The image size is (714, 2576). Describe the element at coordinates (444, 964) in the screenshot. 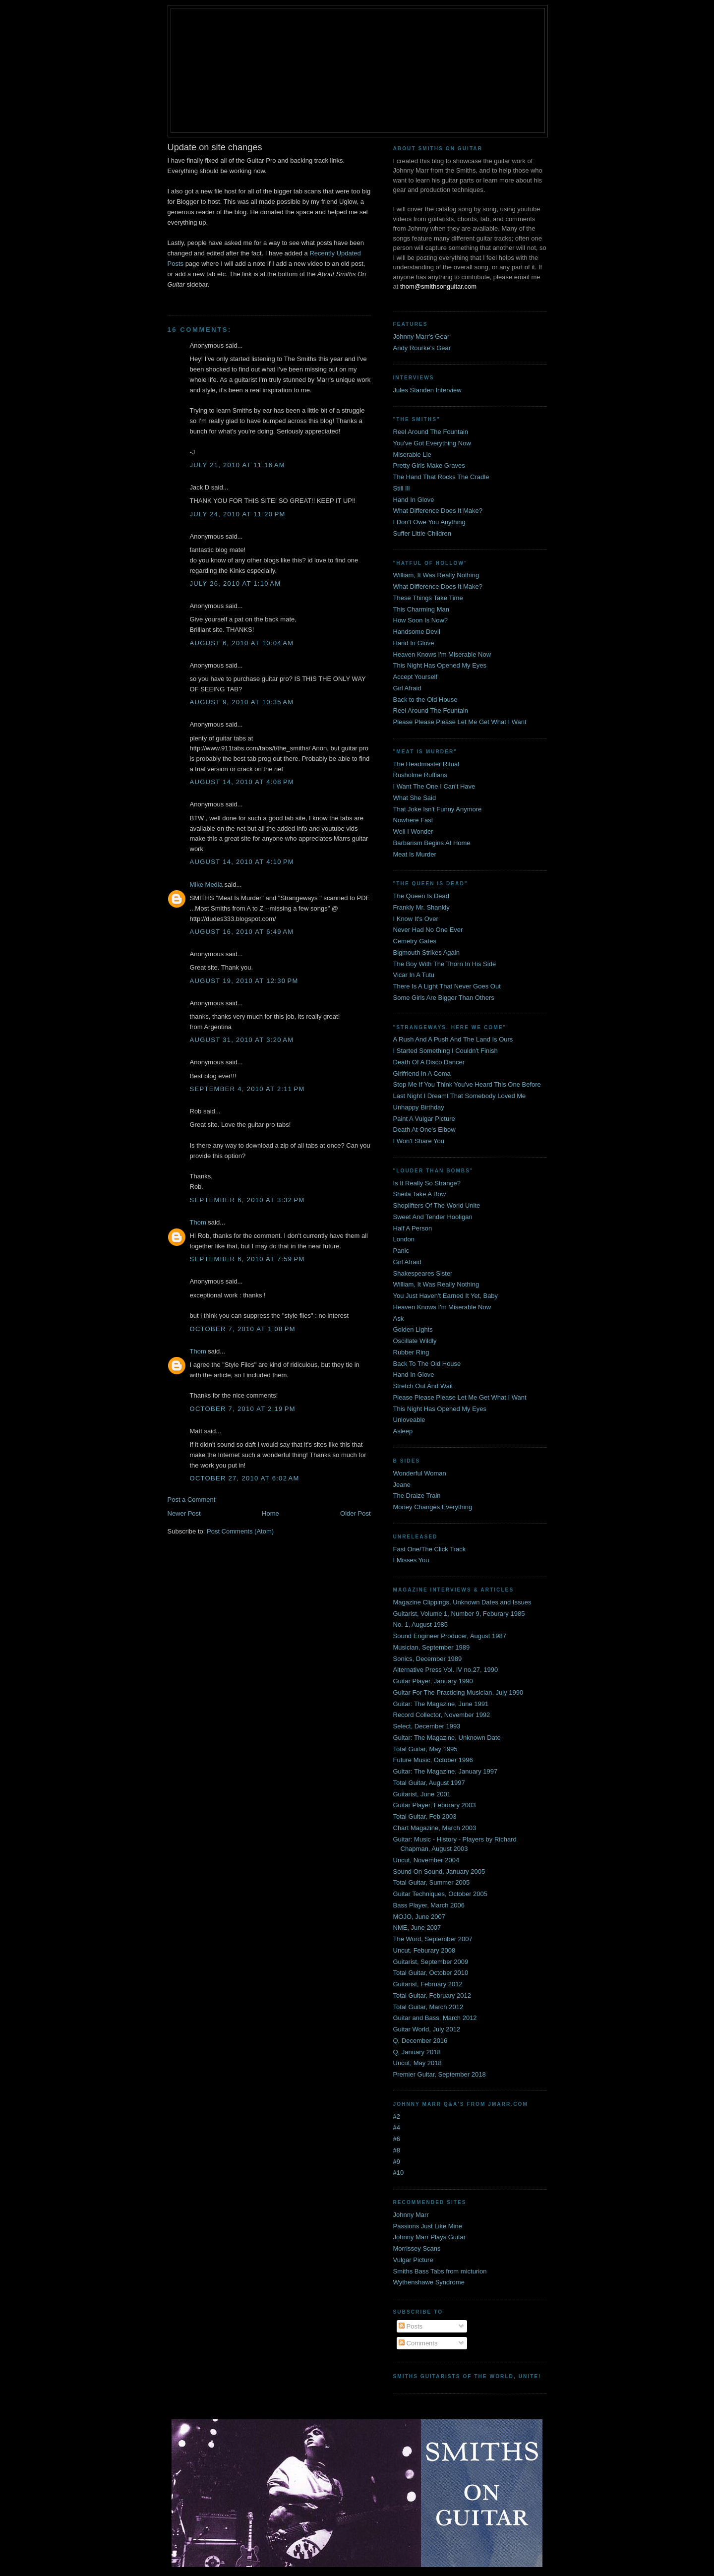

I see `The Boy With The Thorn In His Side` at that location.